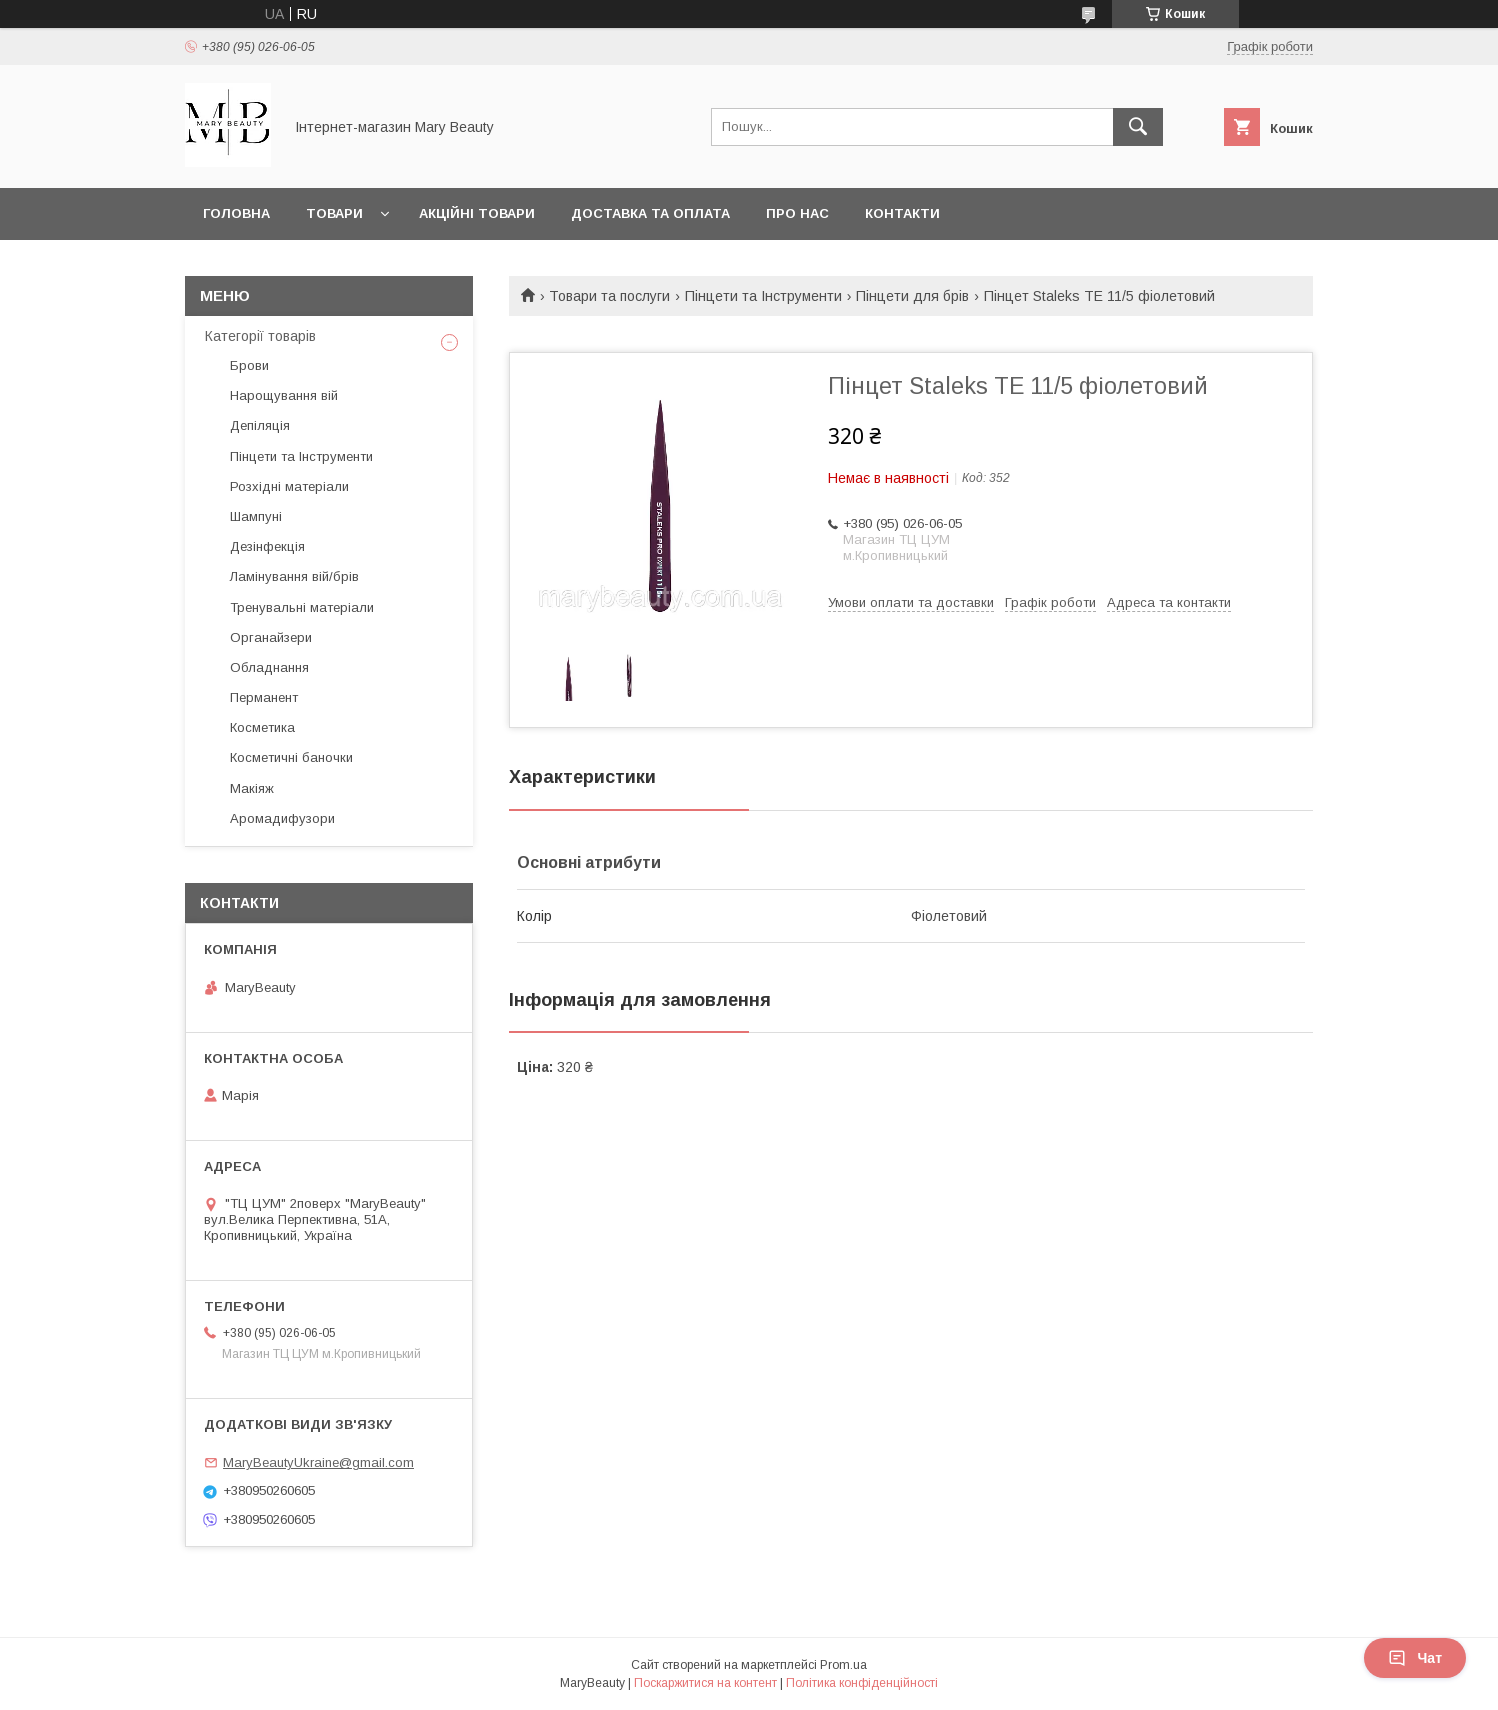 The height and width of the screenshot is (1710, 1498). What do you see at coordinates (284, 395) in the screenshot?
I see `Нарощування вій` at bounding box center [284, 395].